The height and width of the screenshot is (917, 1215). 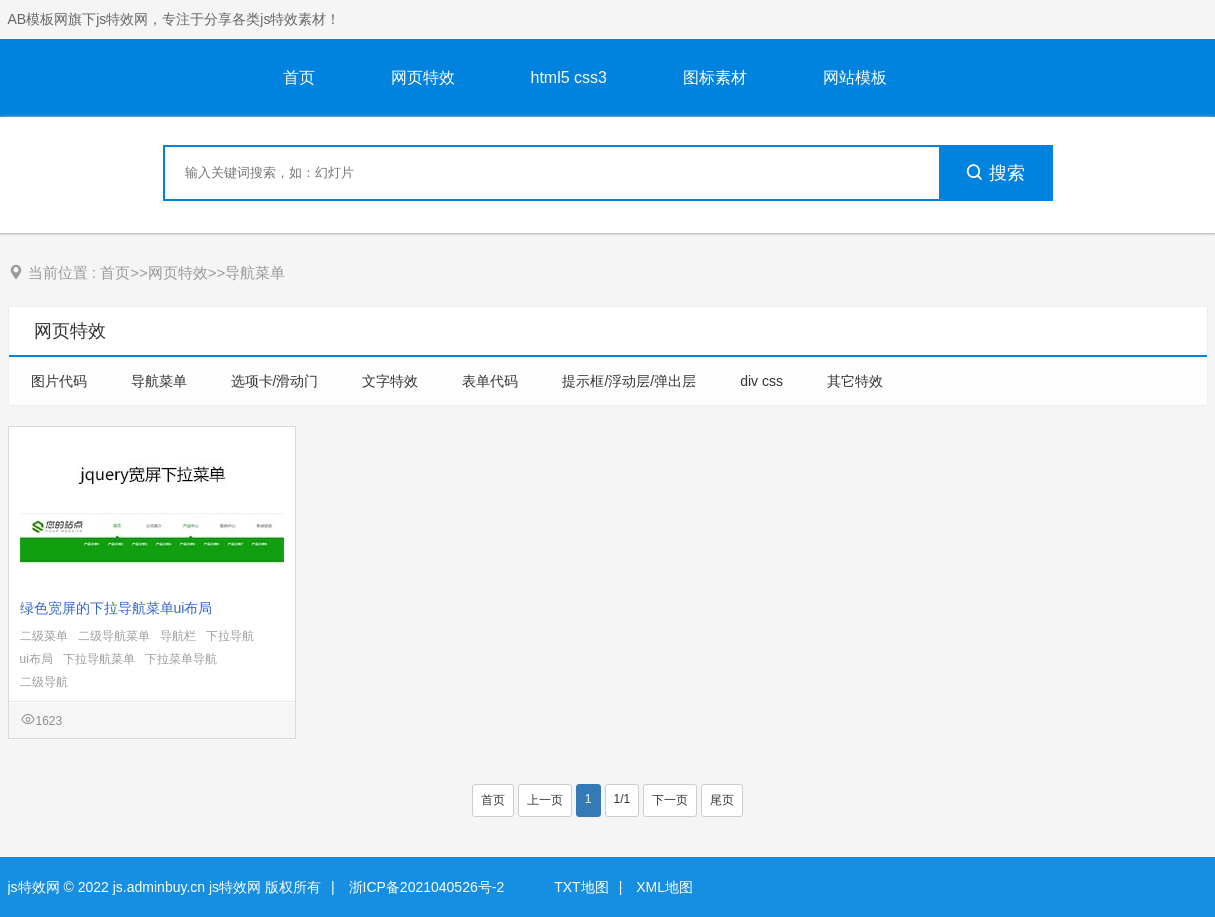 What do you see at coordinates (855, 77) in the screenshot?
I see `网站模板` at bounding box center [855, 77].